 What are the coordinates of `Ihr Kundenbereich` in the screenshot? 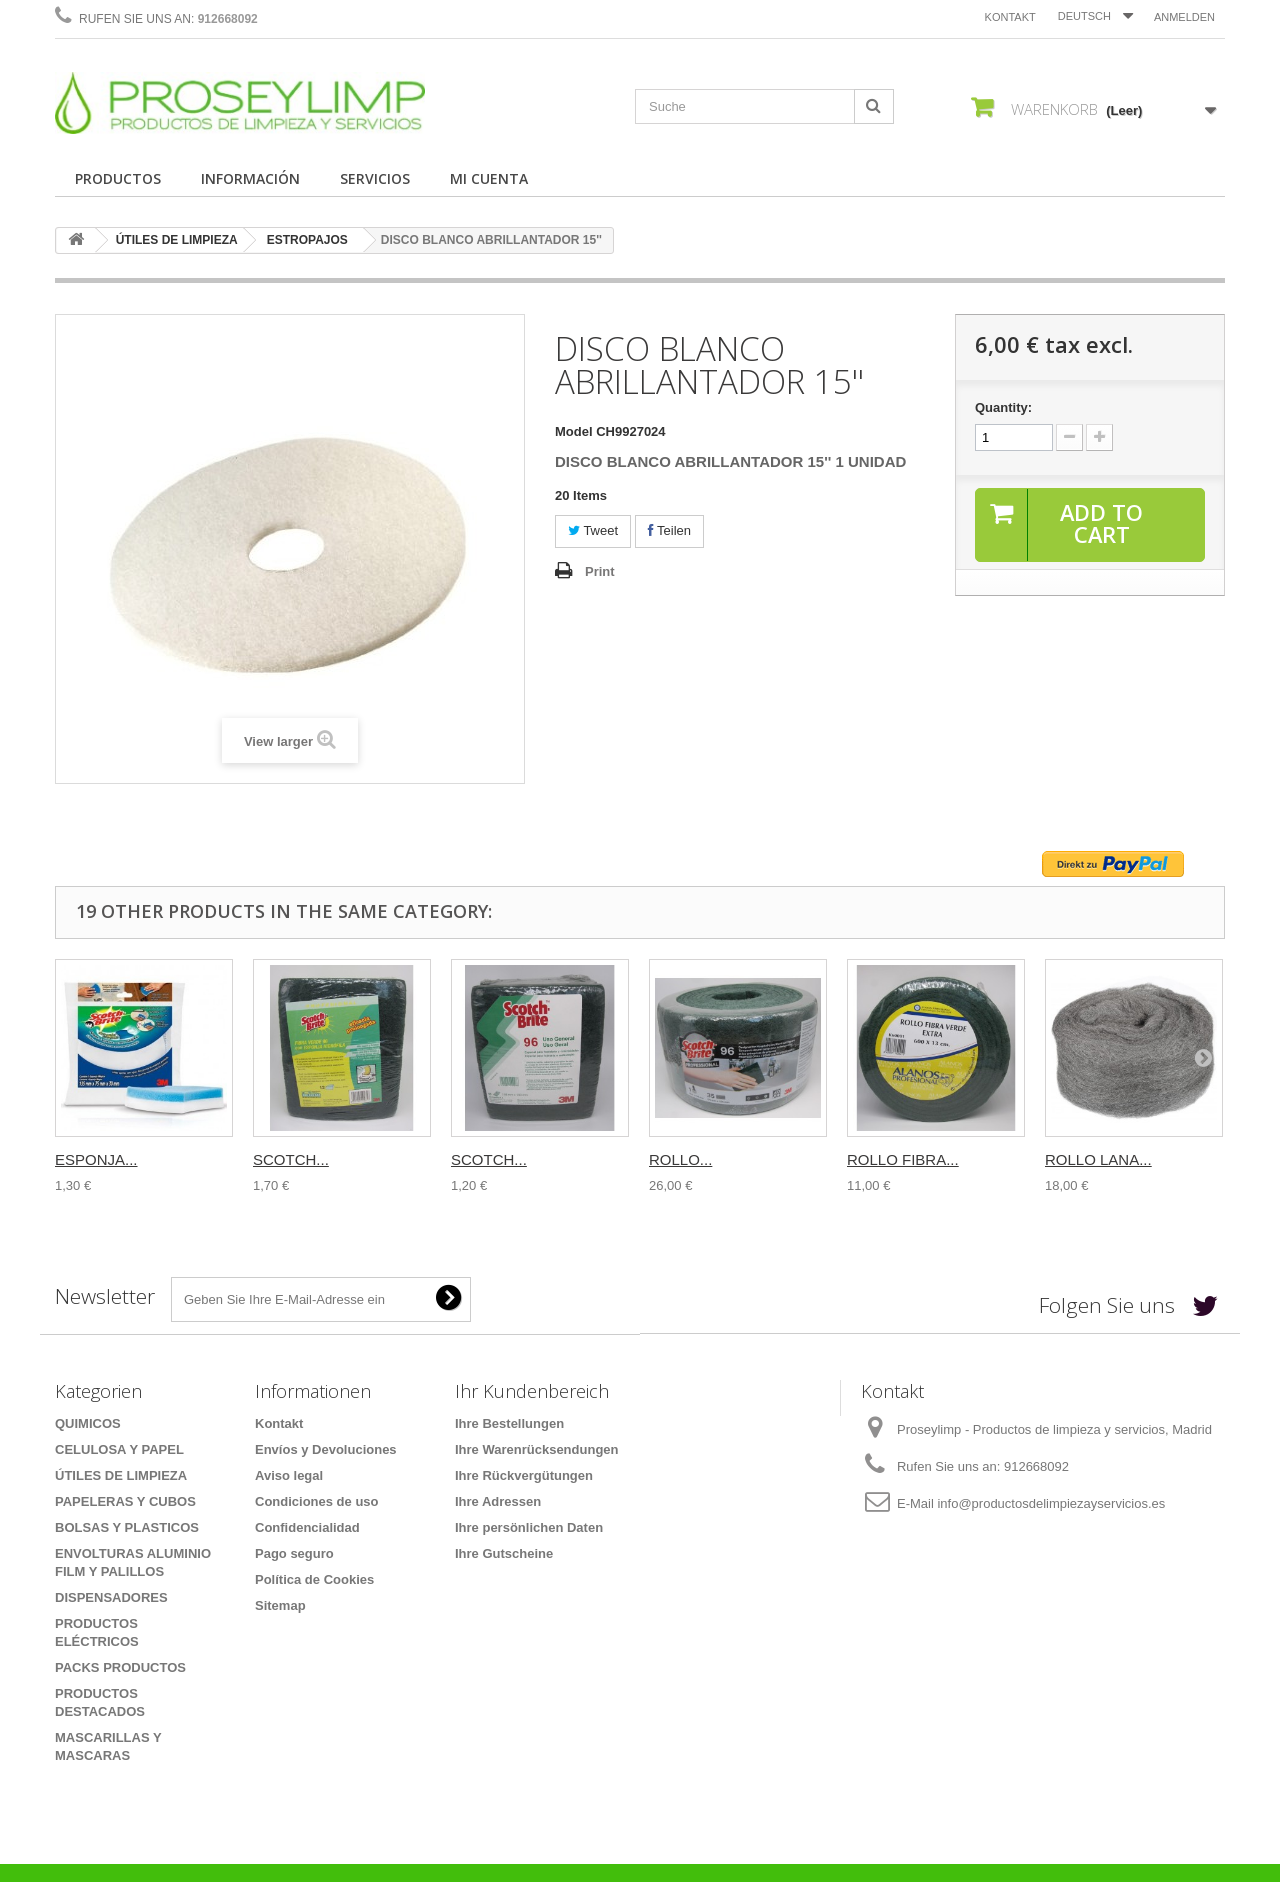 It's located at (532, 1391).